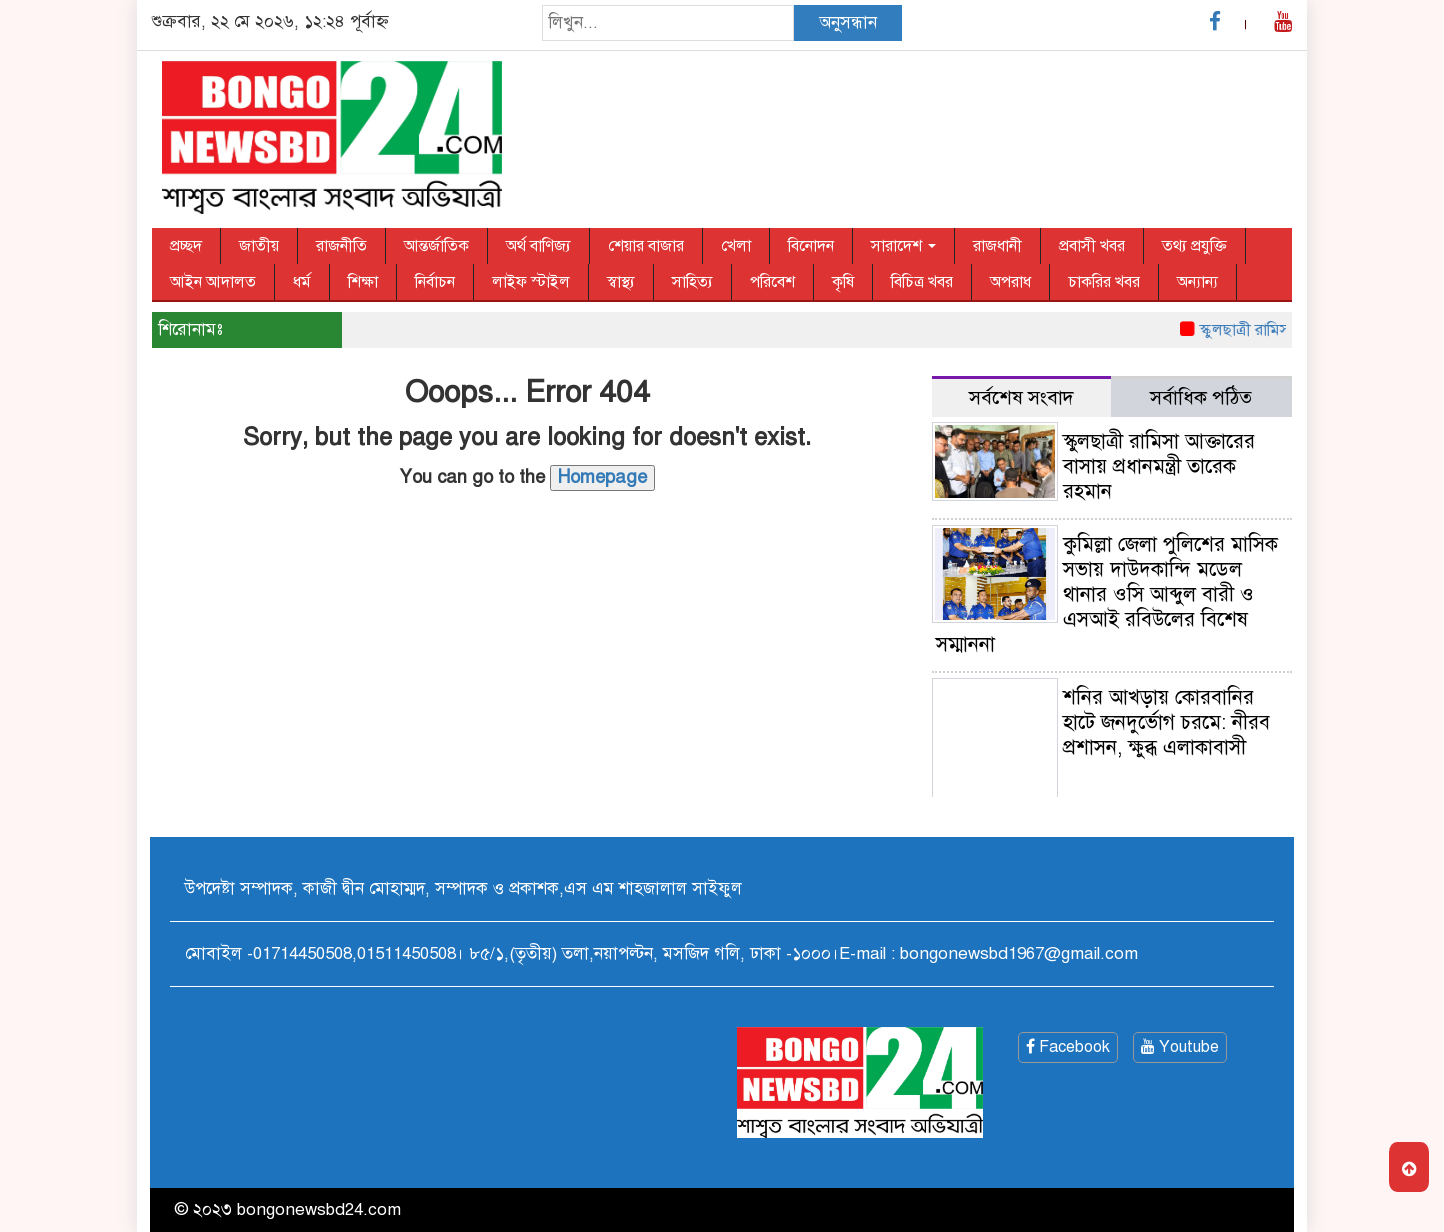 Image resolution: width=1444 pixels, height=1232 pixels. Describe the element at coordinates (302, 282) in the screenshot. I see `ধর্ম` at that location.